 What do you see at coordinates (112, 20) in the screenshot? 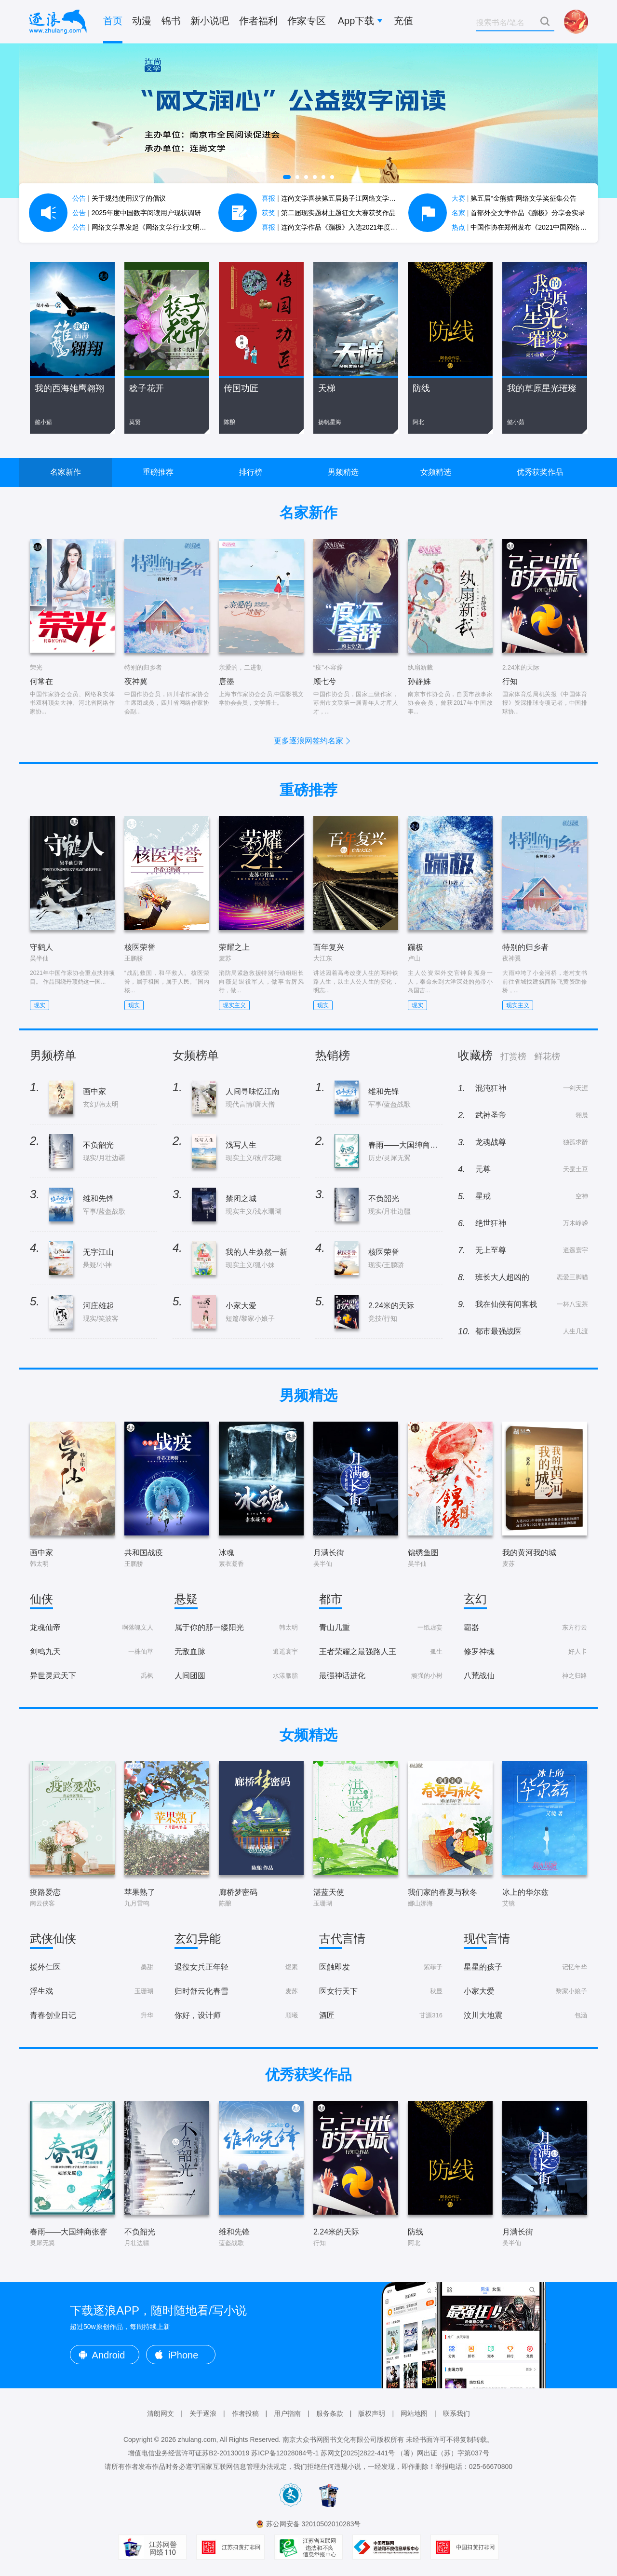
I see `首页` at bounding box center [112, 20].